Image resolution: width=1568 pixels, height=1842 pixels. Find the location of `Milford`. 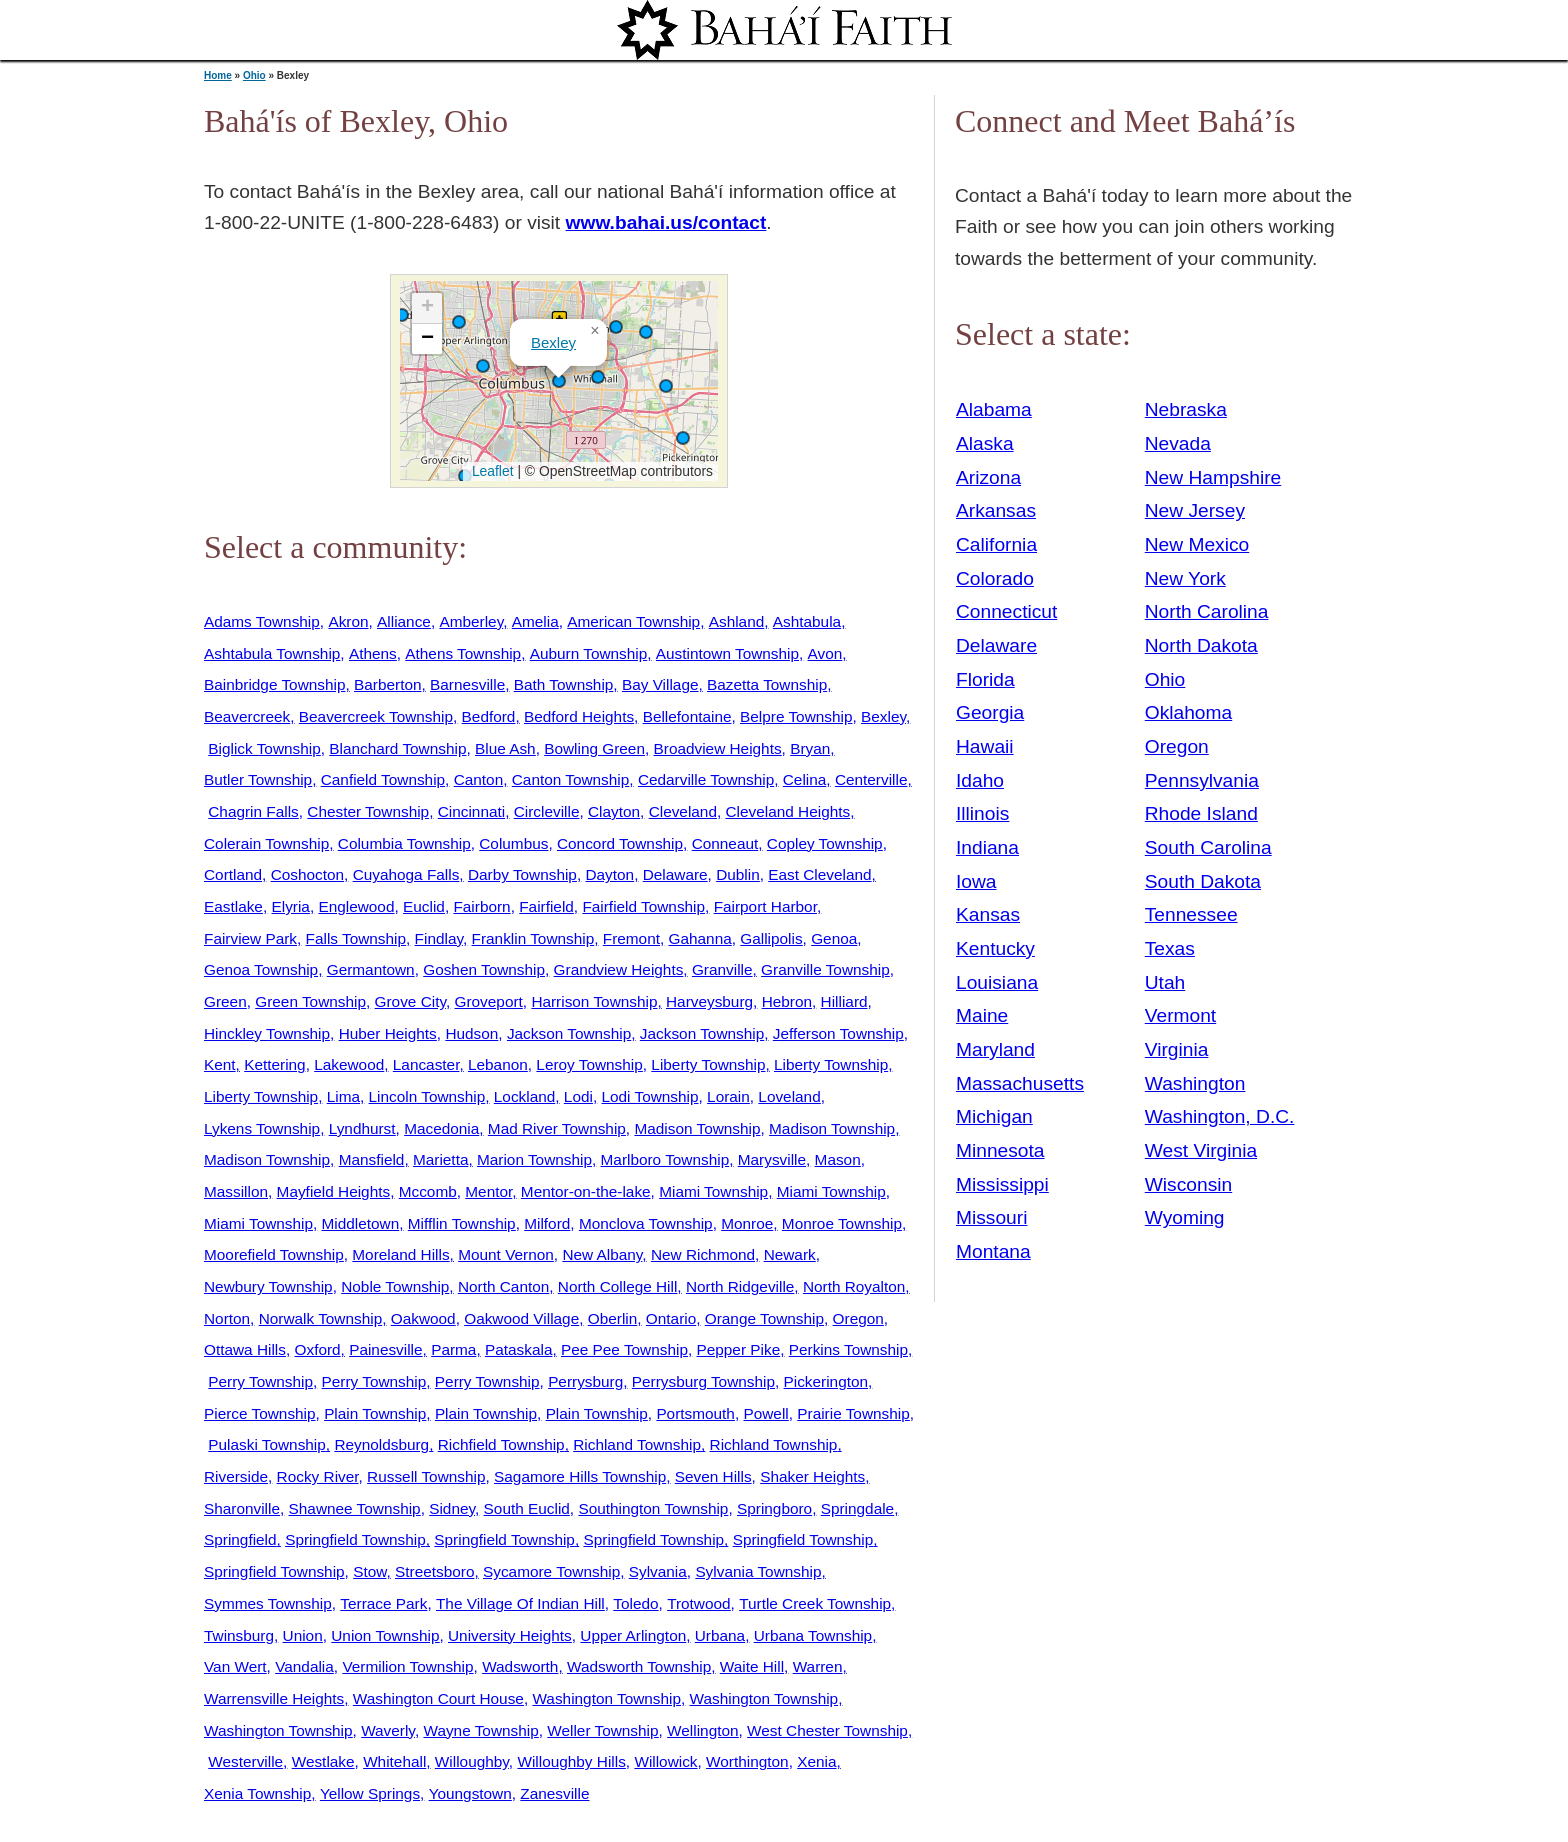

Milford is located at coordinates (547, 1223).